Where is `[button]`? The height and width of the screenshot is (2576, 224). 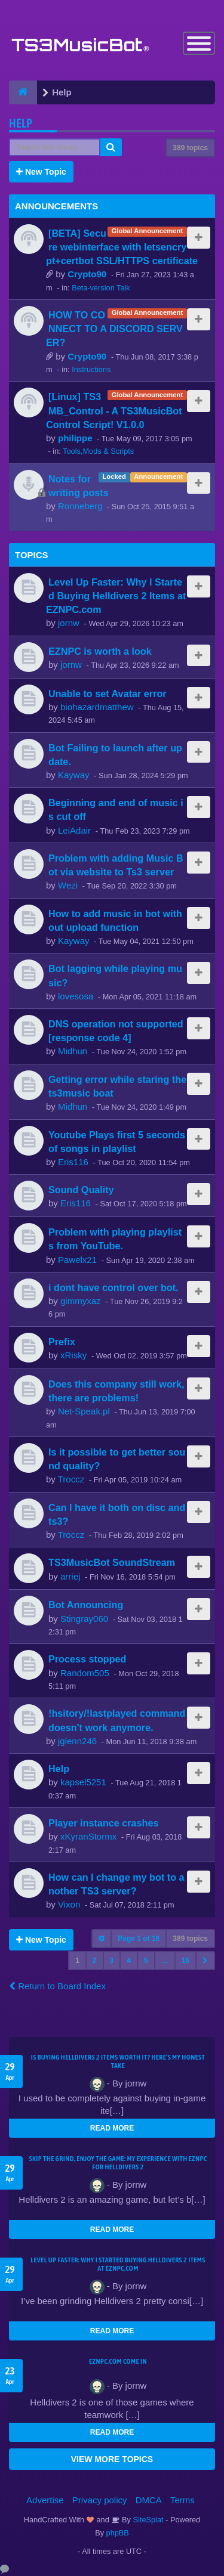
[button] is located at coordinates (205, 1960).